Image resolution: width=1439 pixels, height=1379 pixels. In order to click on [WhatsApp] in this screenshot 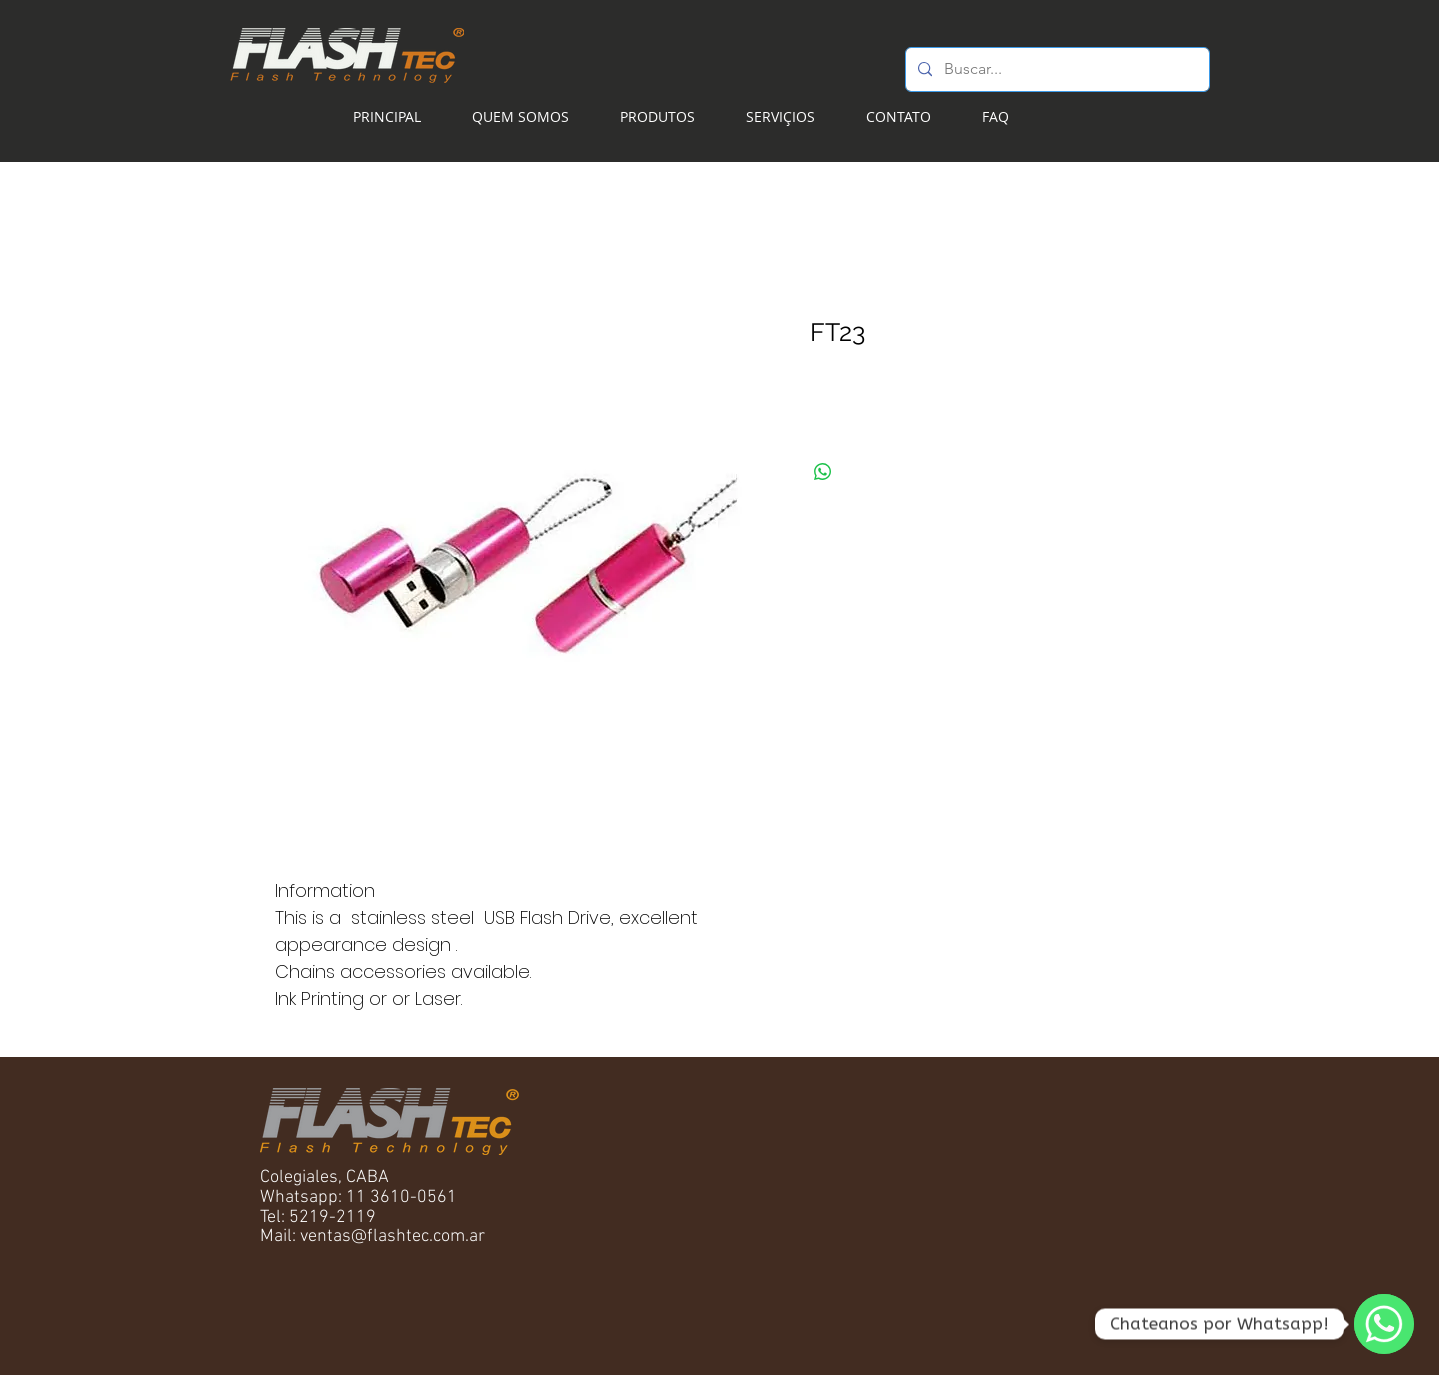, I will do `click(1384, 1324)`.